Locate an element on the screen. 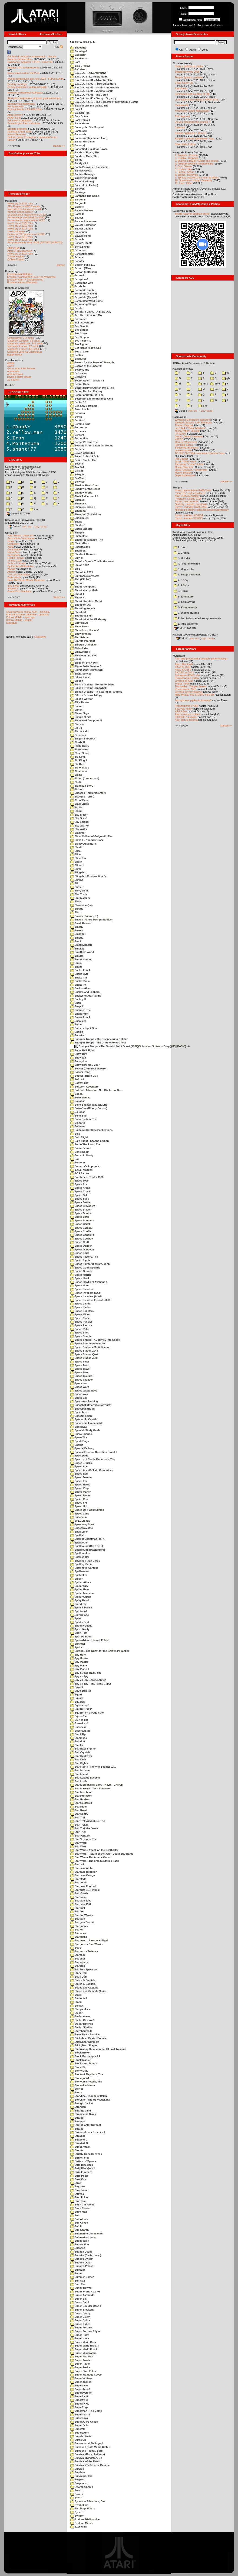 The width and height of the screenshot is (238, 2576). Space Gunner is located at coordinates (81, 1271).